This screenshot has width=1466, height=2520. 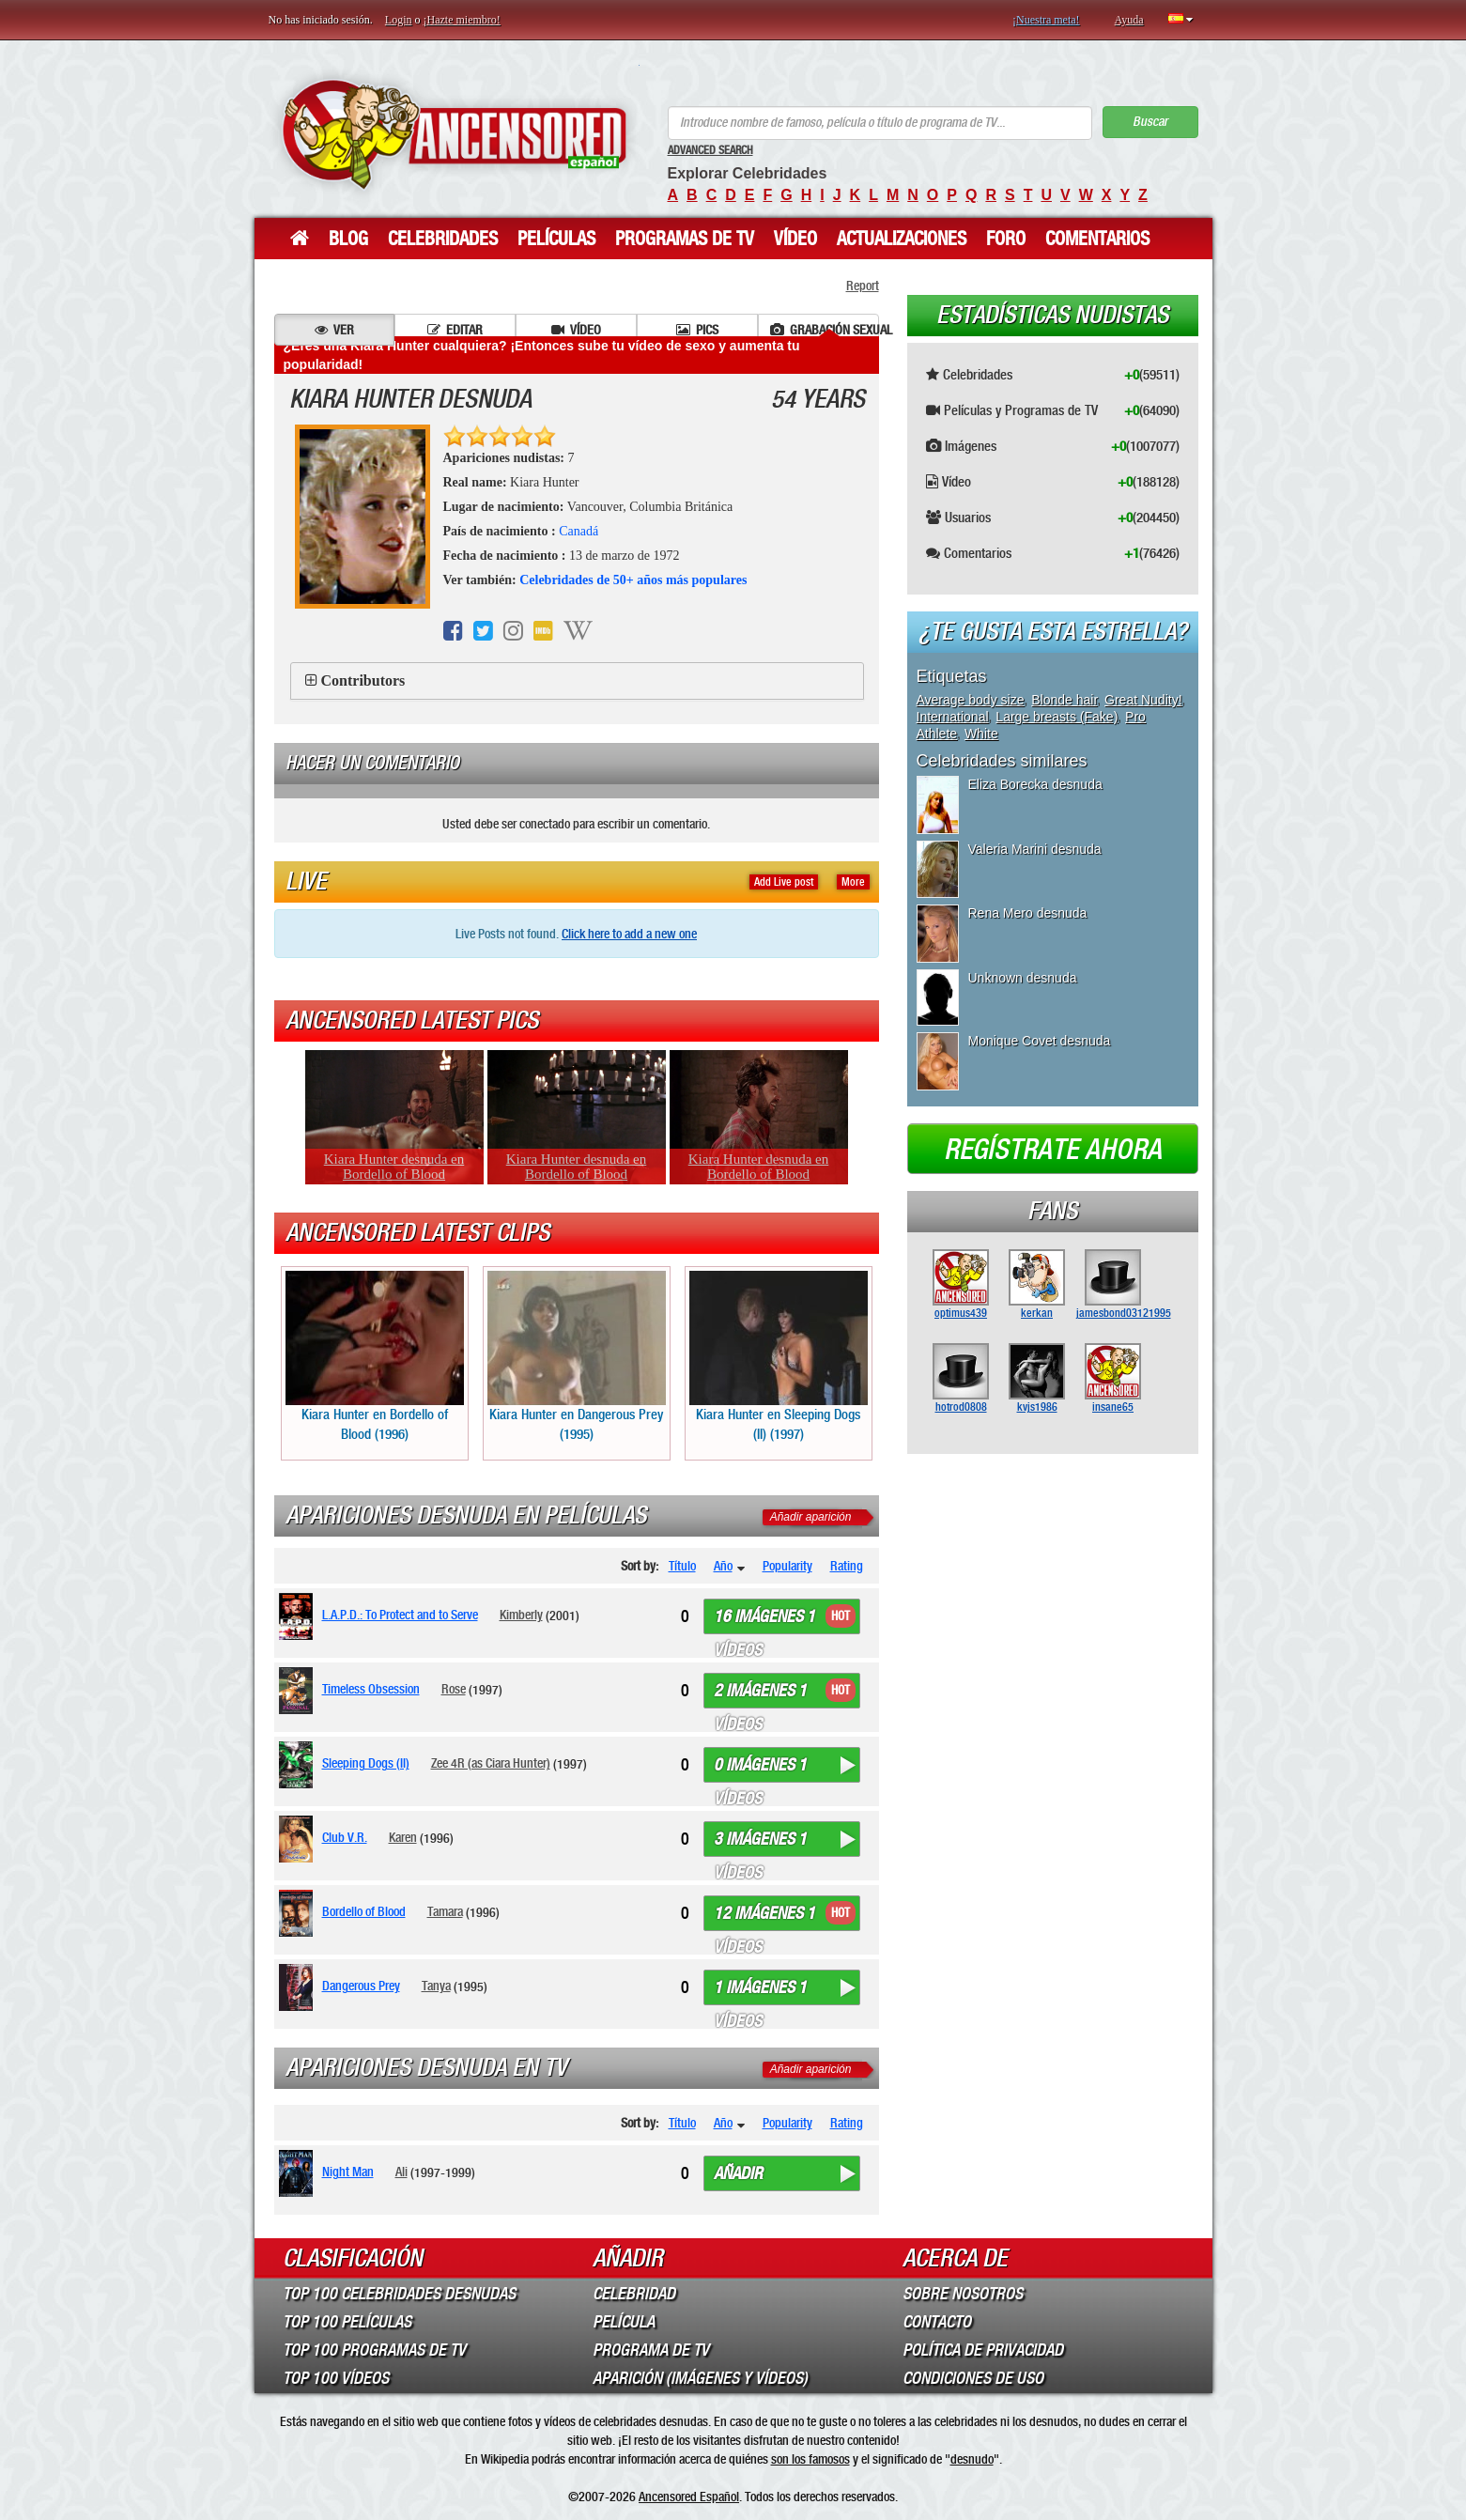 I want to click on Top 100 Películas, so click(x=347, y=2321).